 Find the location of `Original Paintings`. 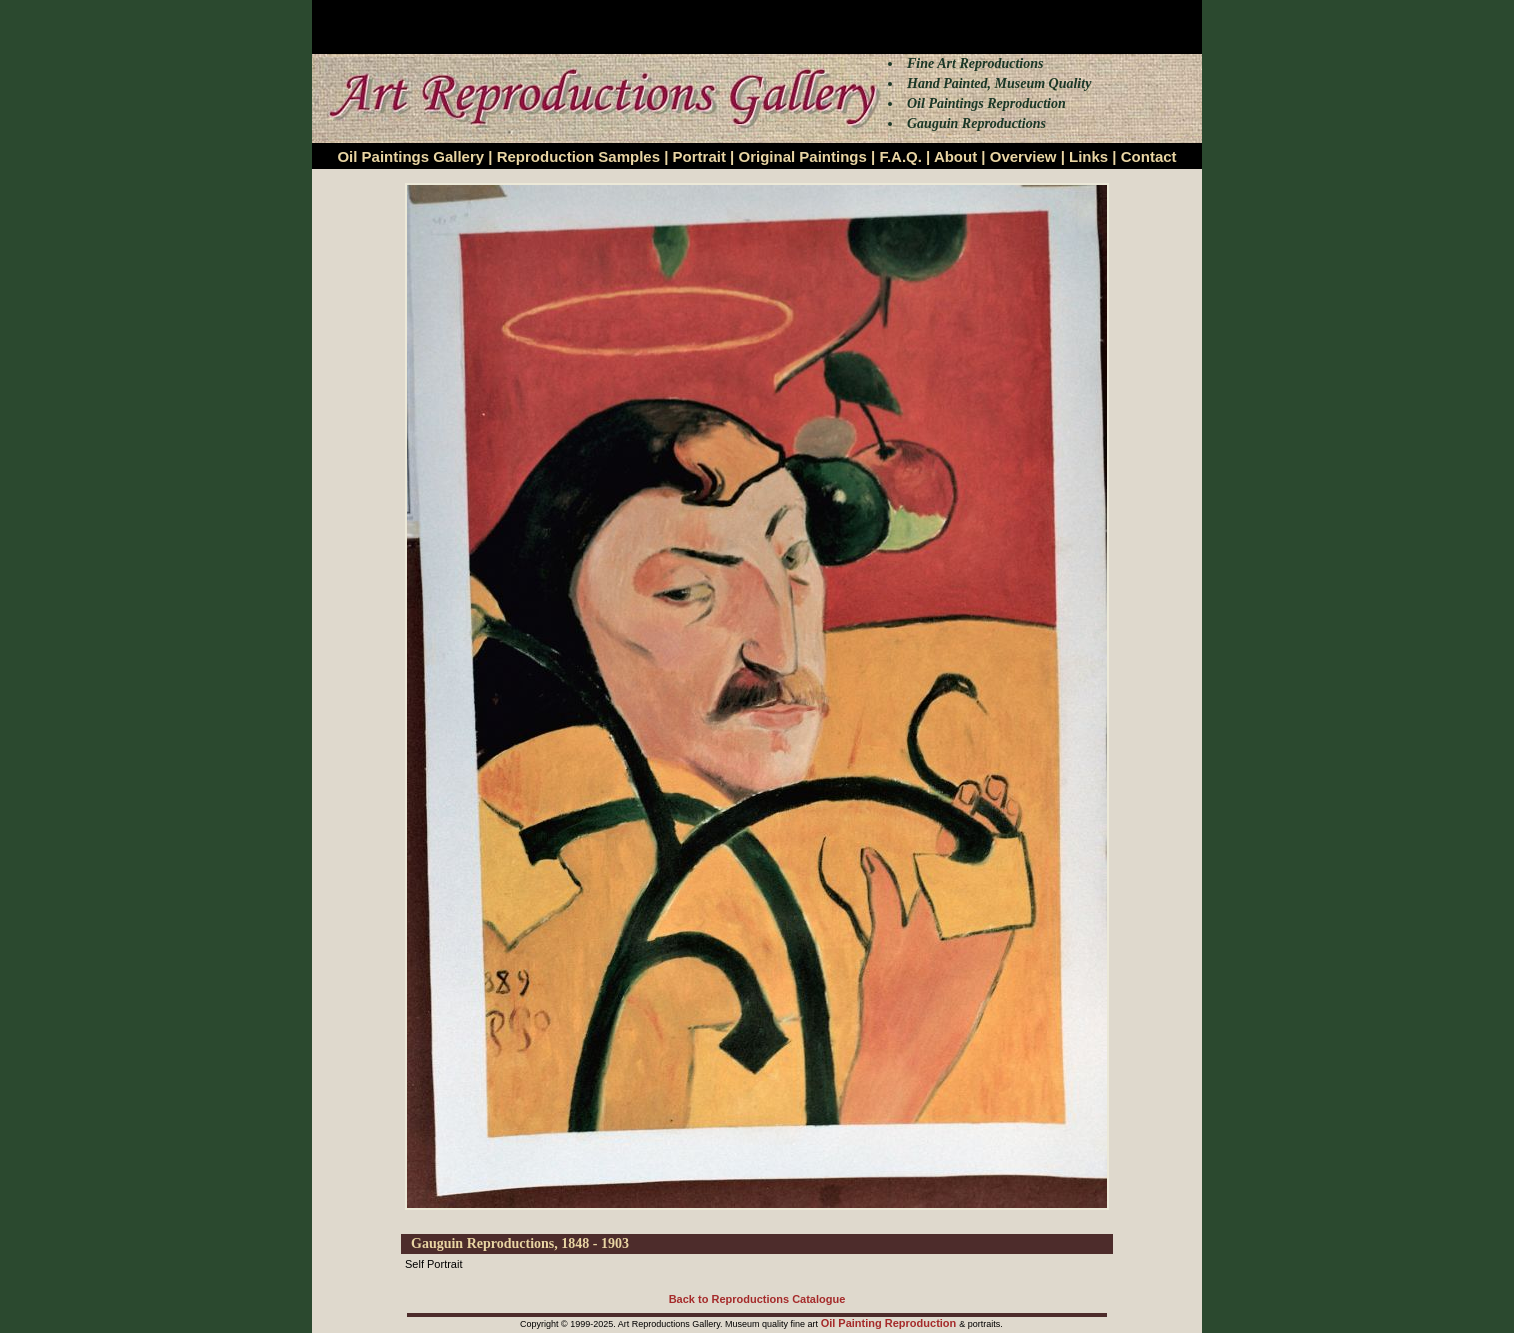

Original Paintings is located at coordinates (802, 156).